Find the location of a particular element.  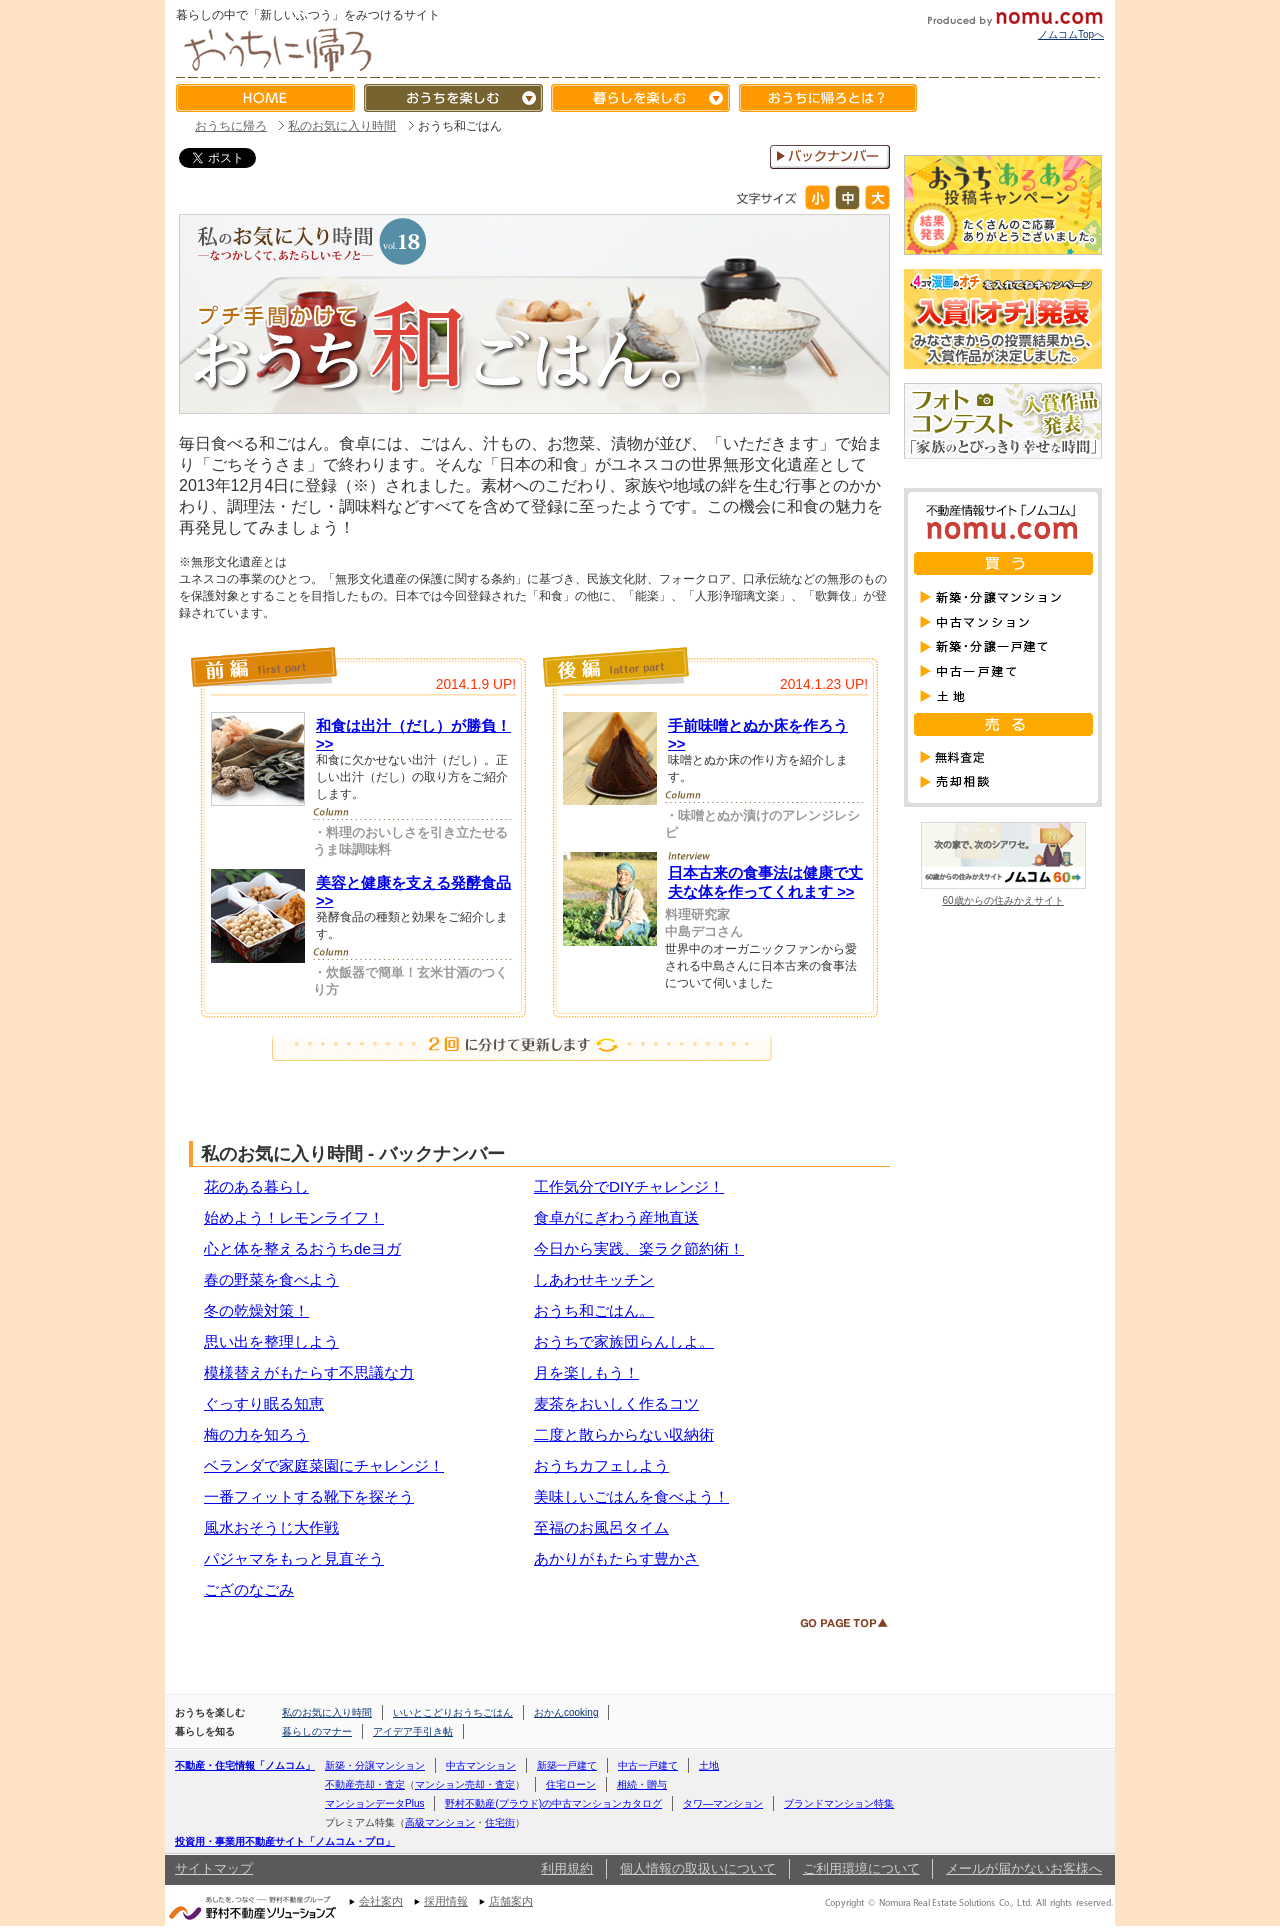

食卓がにぎわう産地直送 is located at coordinates (616, 1217).